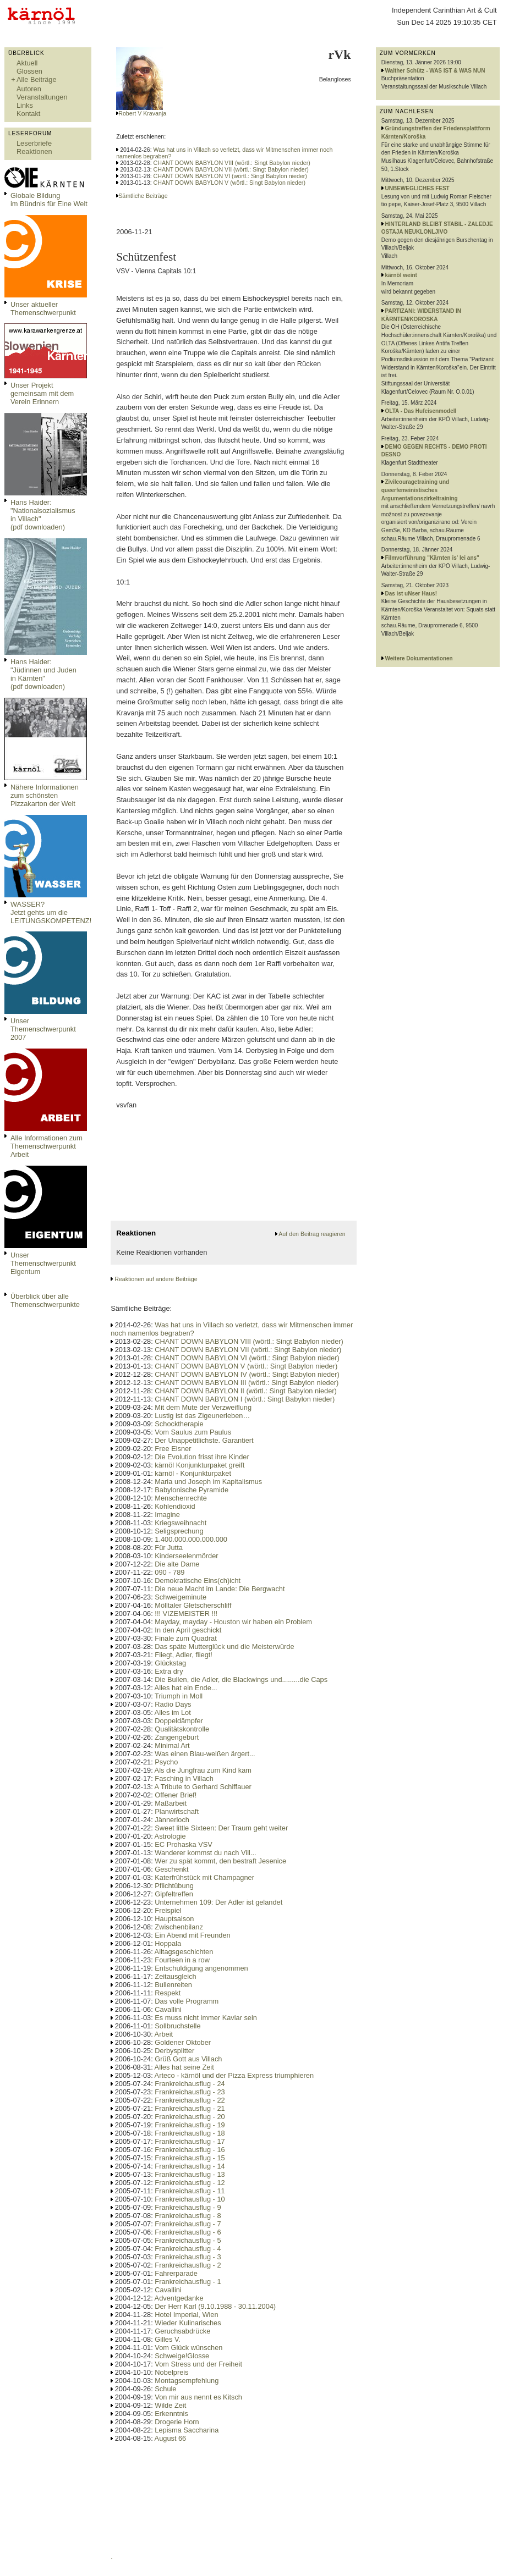 The height and width of the screenshot is (2576, 514). Describe the element at coordinates (203, 1770) in the screenshot. I see `Als die Jungfrau zum Kind kam` at that location.